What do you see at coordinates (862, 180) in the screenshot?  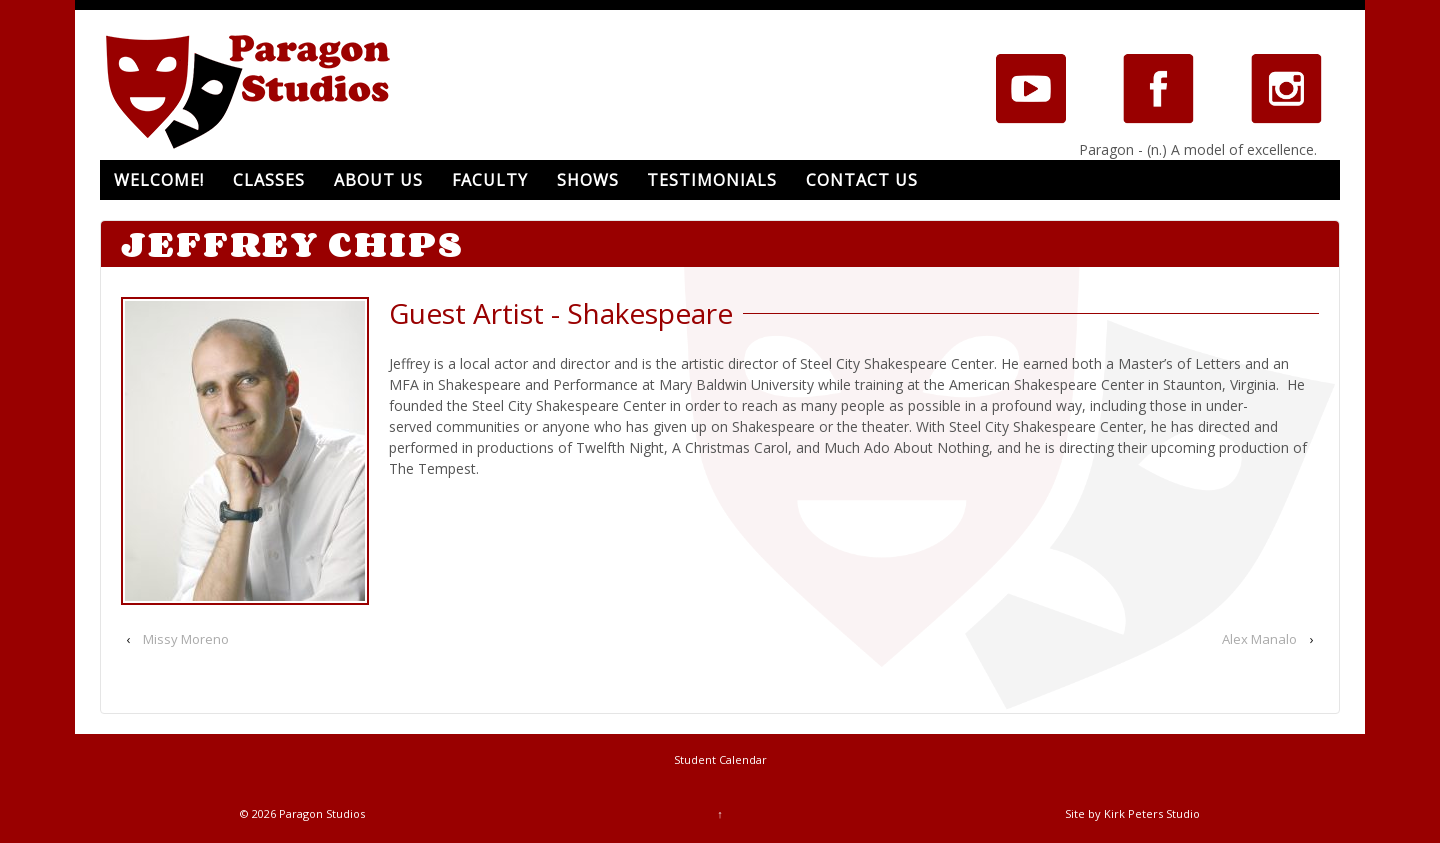 I see `Contact Us` at bounding box center [862, 180].